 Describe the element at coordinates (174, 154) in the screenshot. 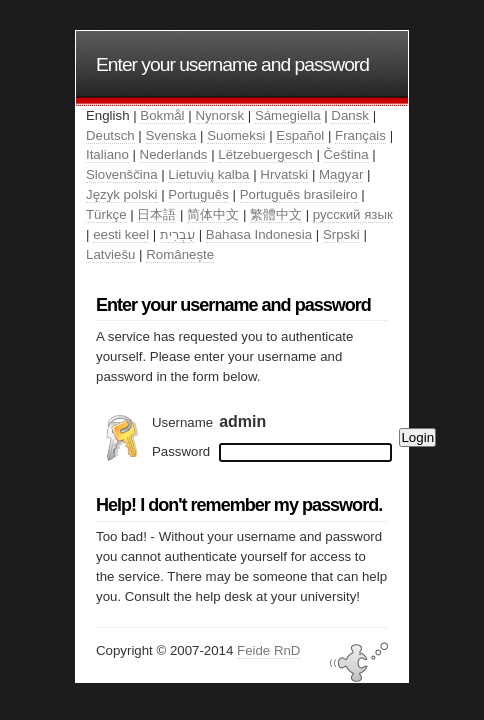

I see `Nederlands` at that location.